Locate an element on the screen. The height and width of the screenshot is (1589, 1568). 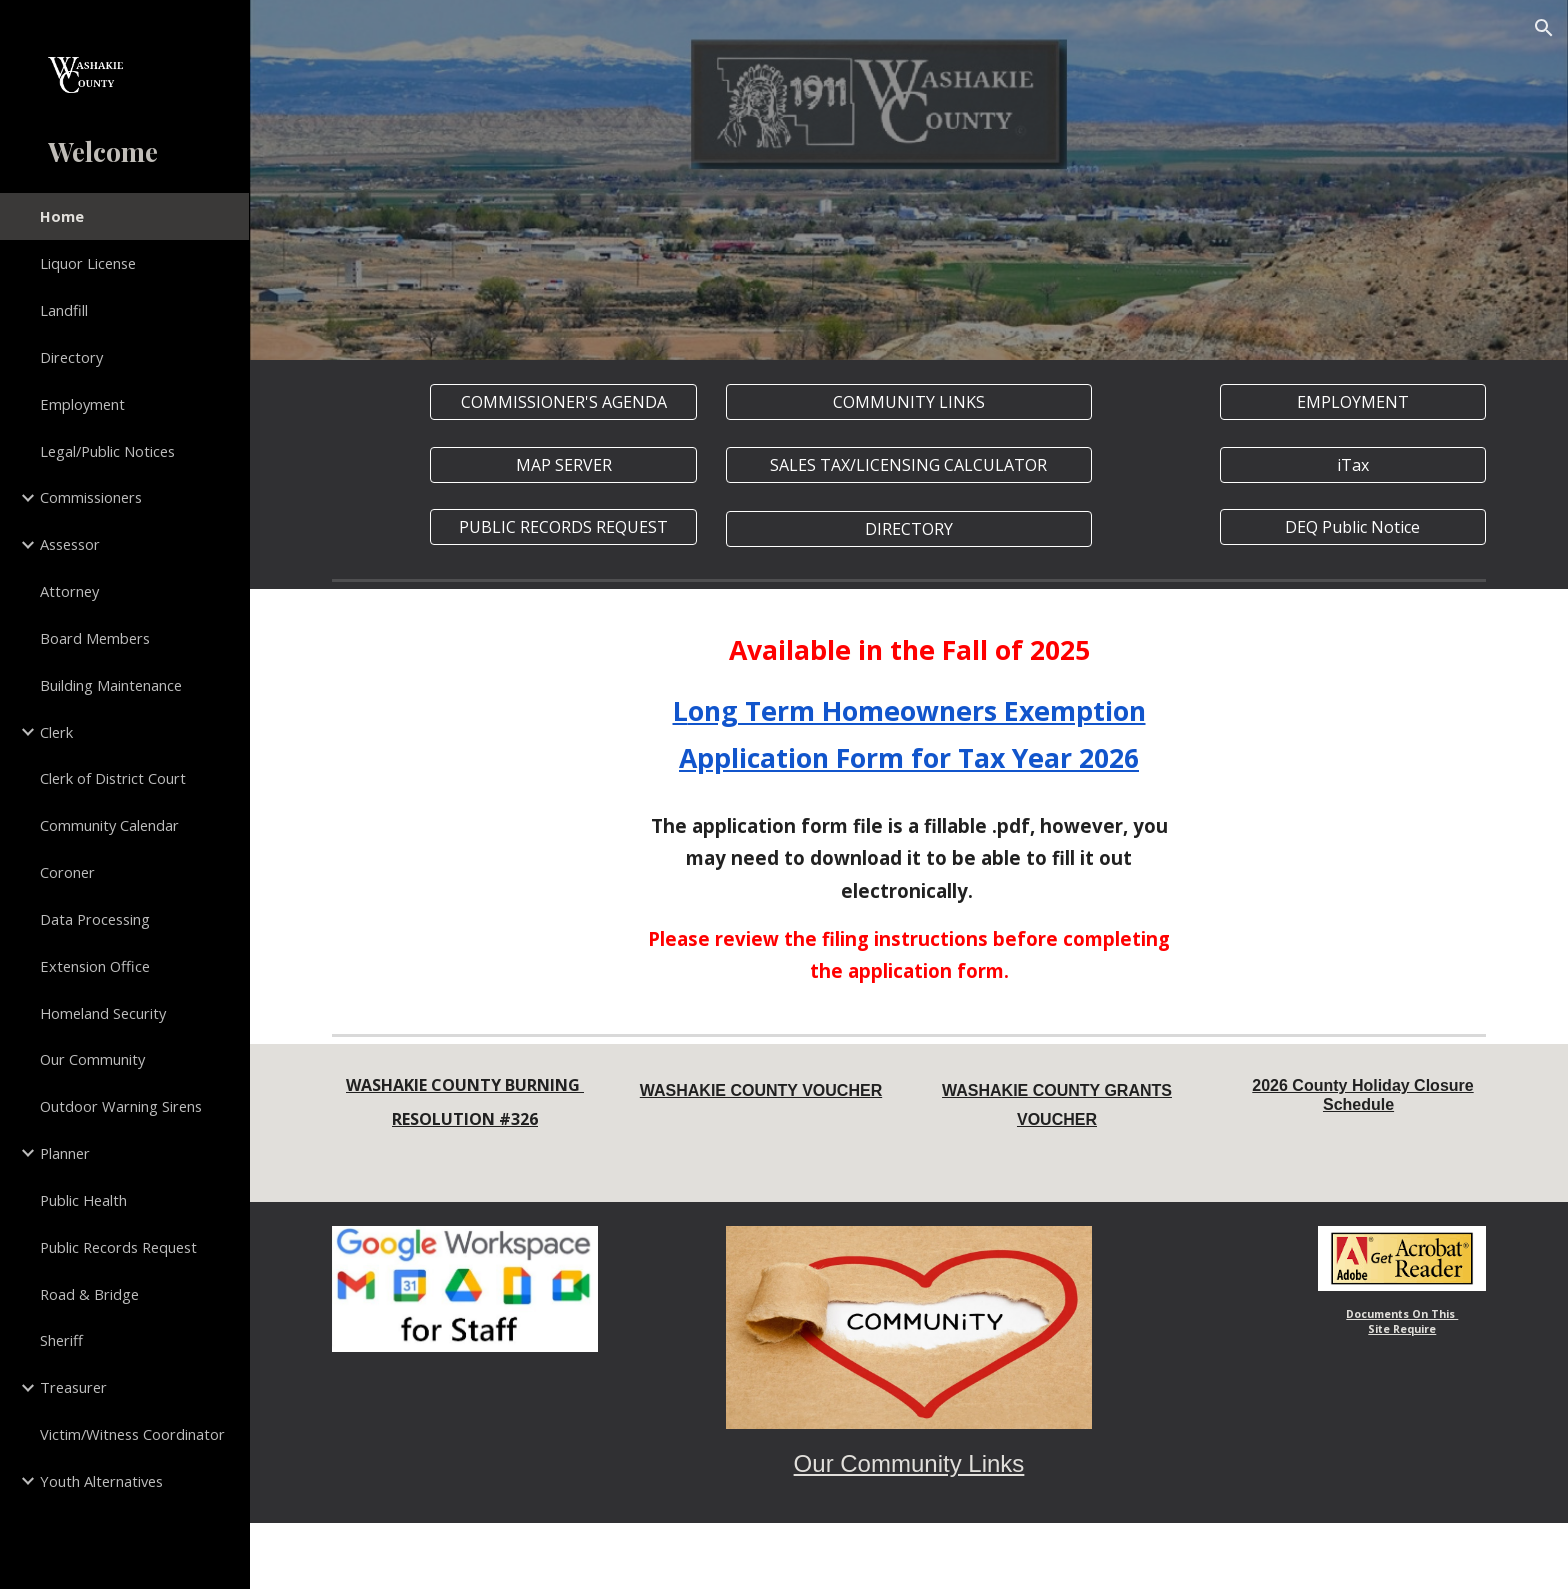
[DIRECTORY] is located at coordinates (908, 529).